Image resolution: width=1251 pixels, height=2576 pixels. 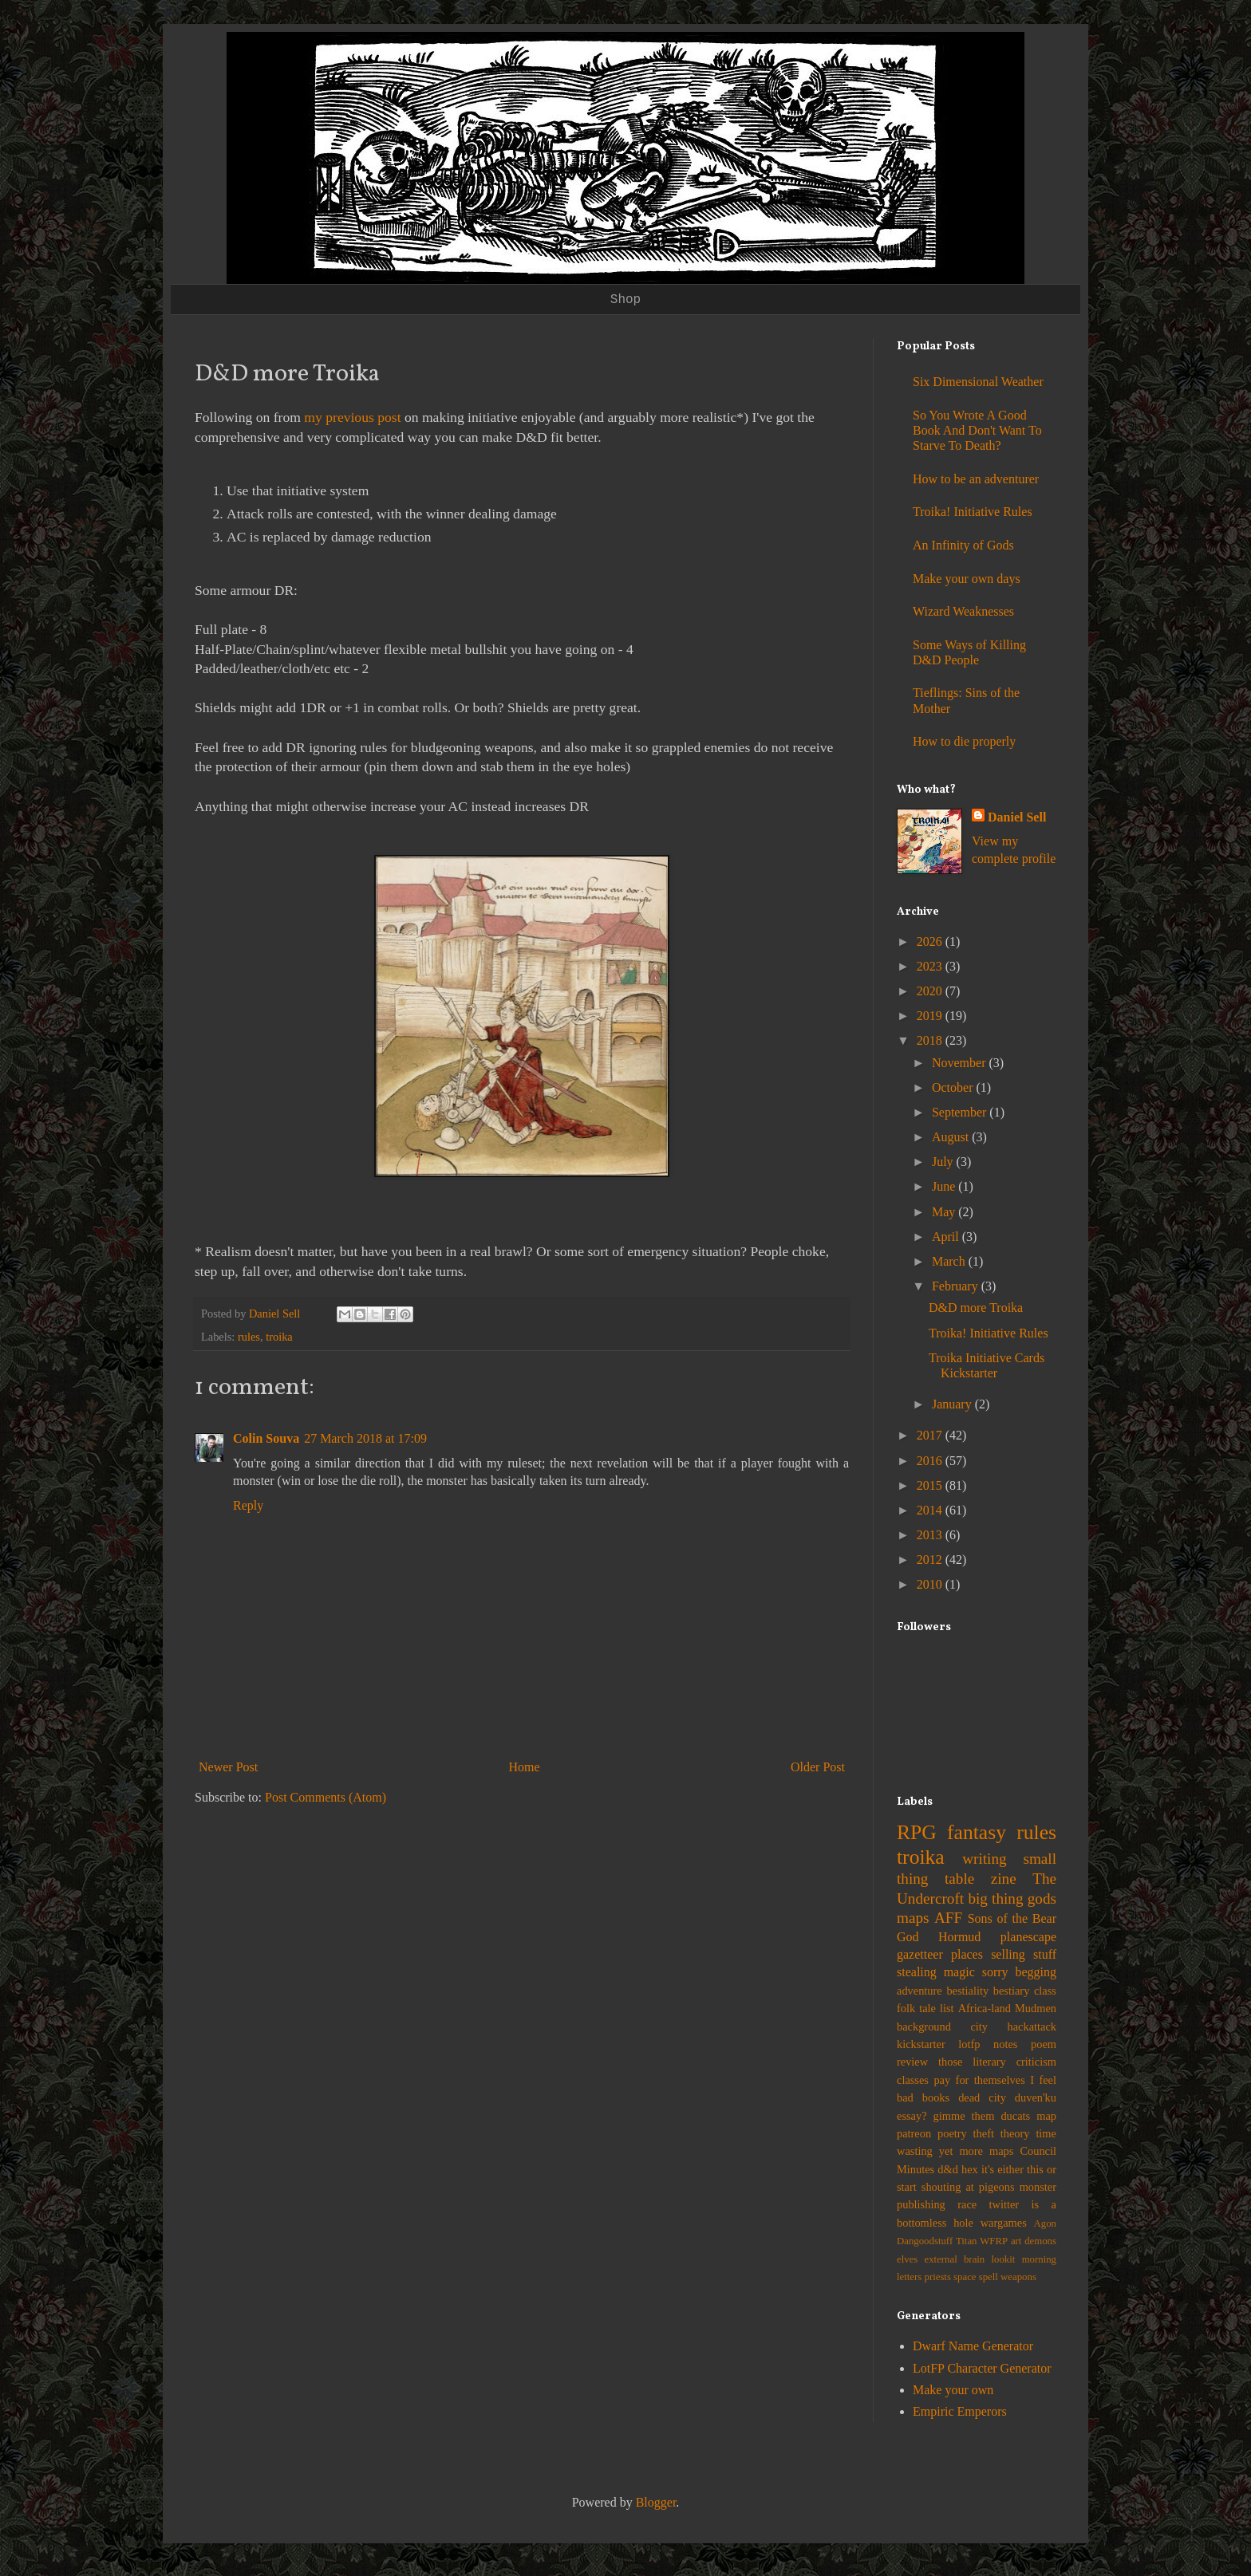 I want to click on 2017, so click(x=931, y=1435).